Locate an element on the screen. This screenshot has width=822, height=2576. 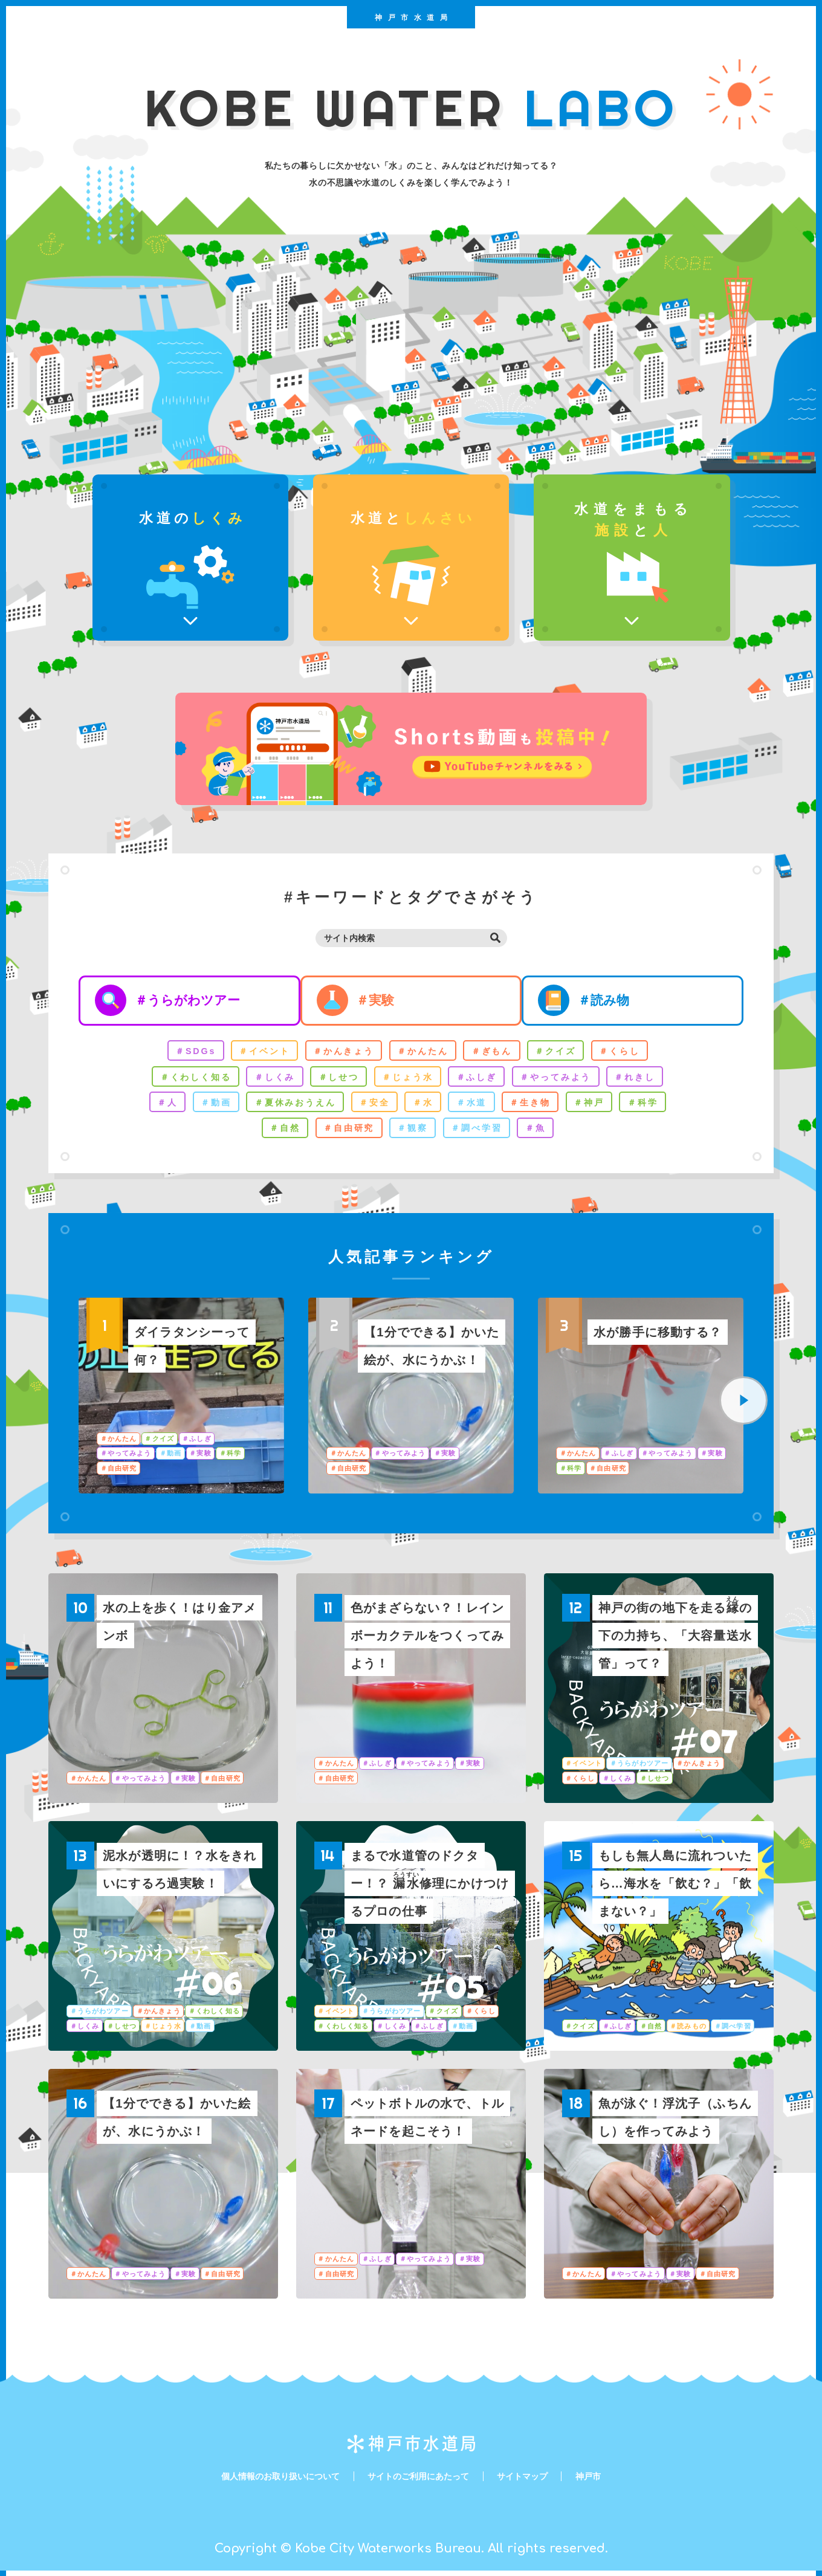
＃調べ学習 is located at coordinates (480, 1133).